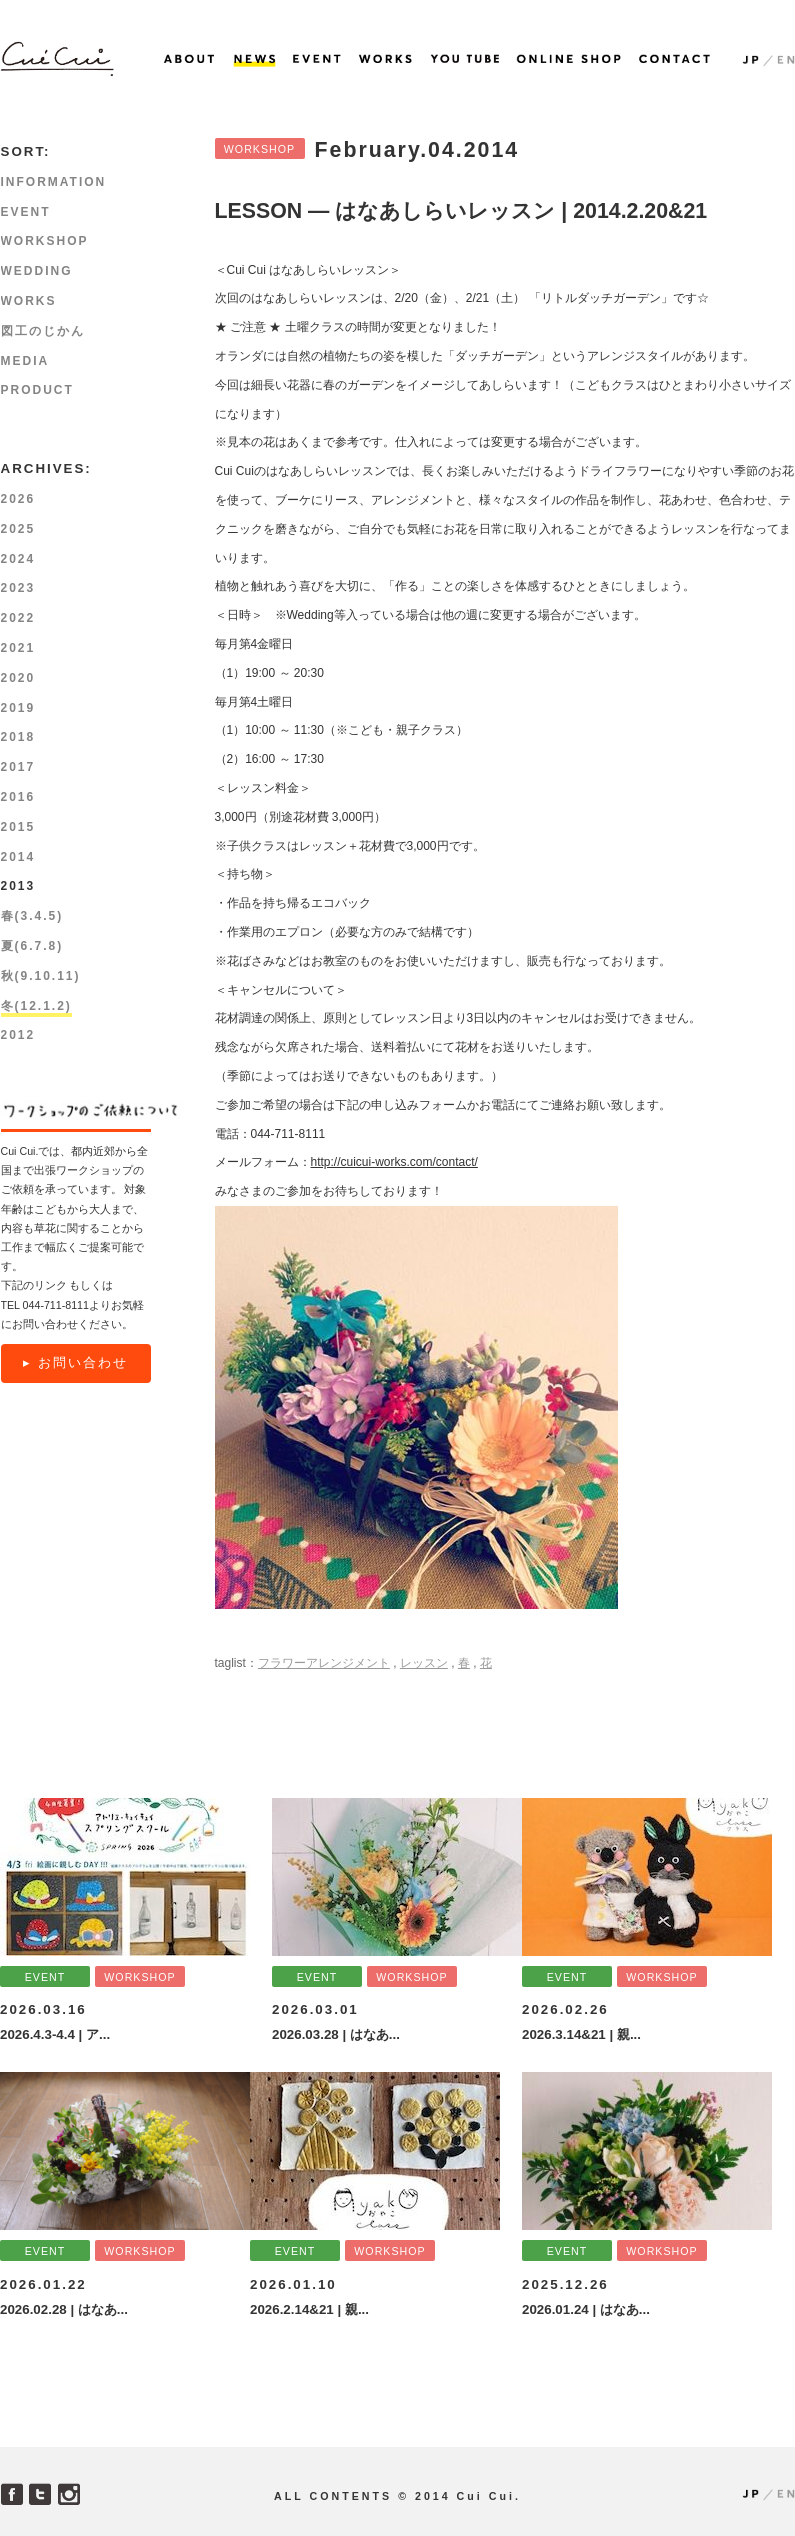 This screenshot has height=2536, width=795. I want to click on 図工のじかん, so click(43, 331).